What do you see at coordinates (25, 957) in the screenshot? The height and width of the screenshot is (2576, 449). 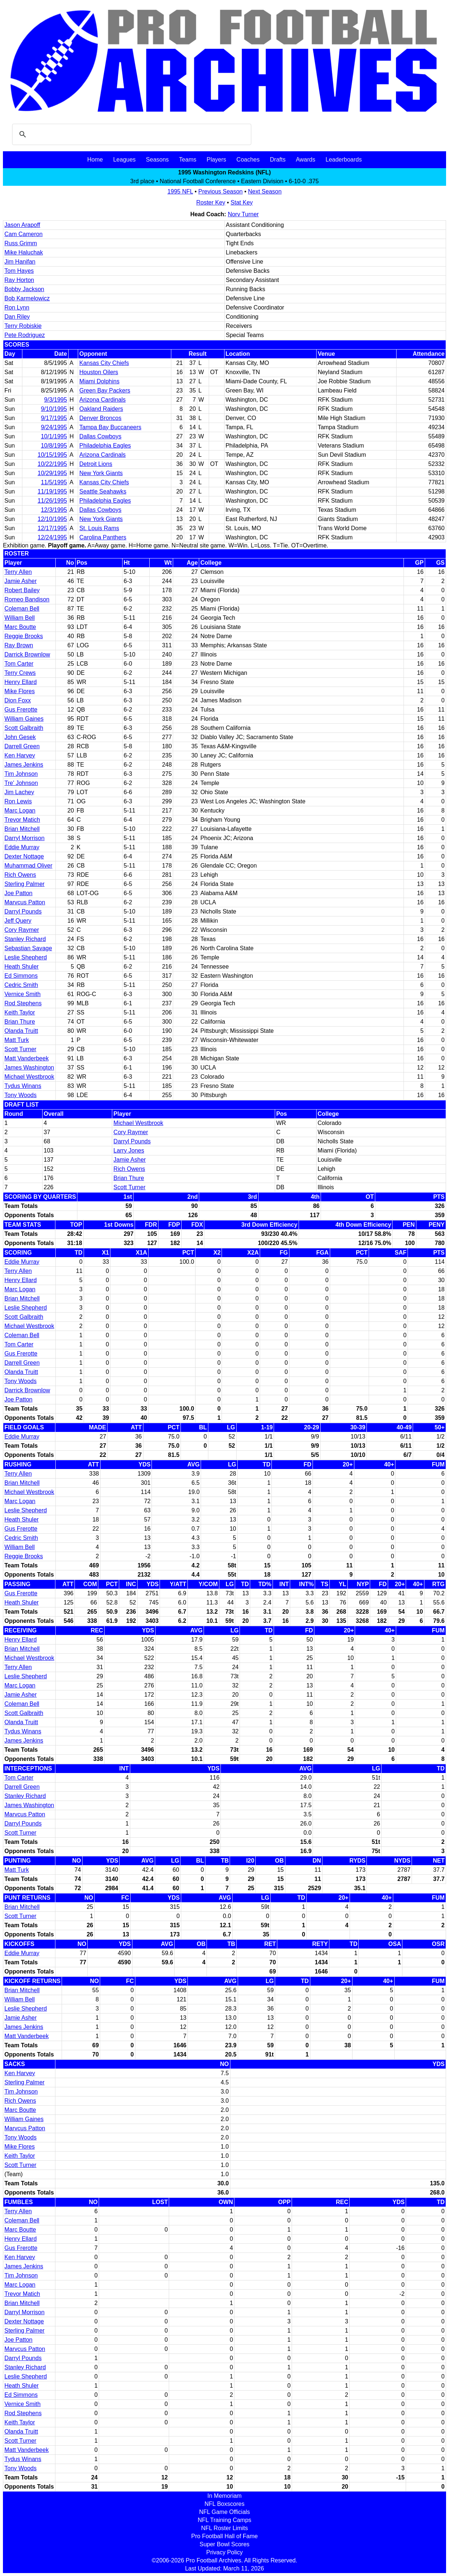 I see `Leslie Shepherd` at bounding box center [25, 957].